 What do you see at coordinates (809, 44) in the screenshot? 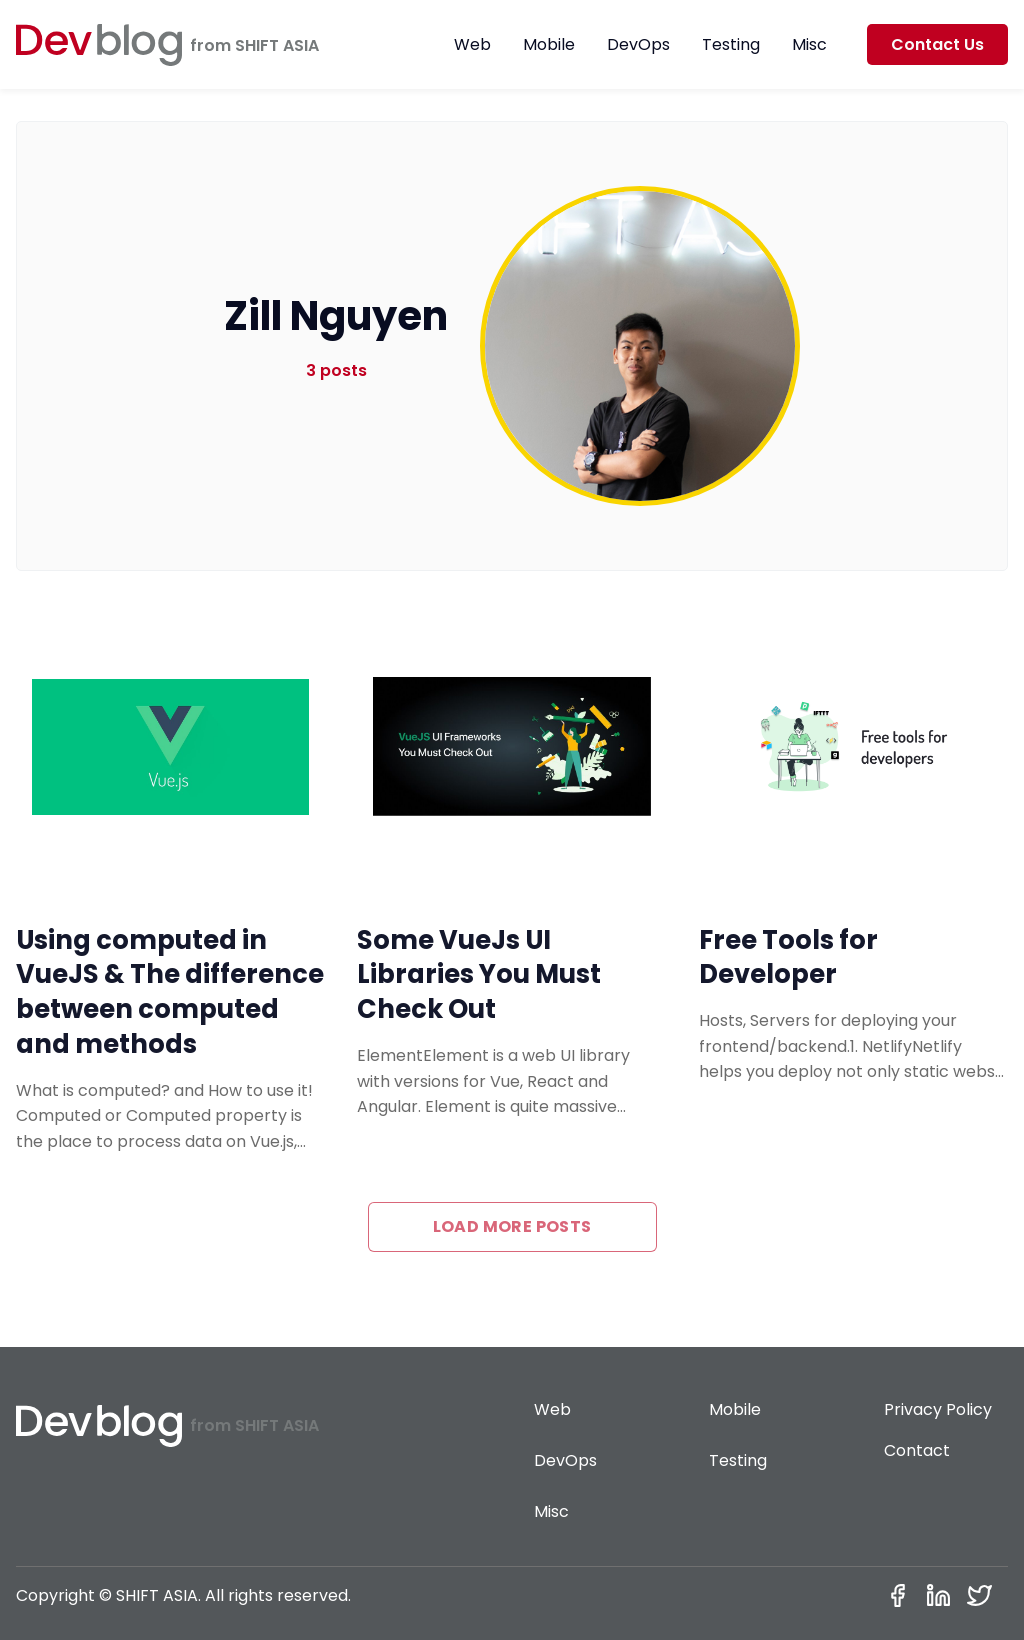
I see `Misc` at bounding box center [809, 44].